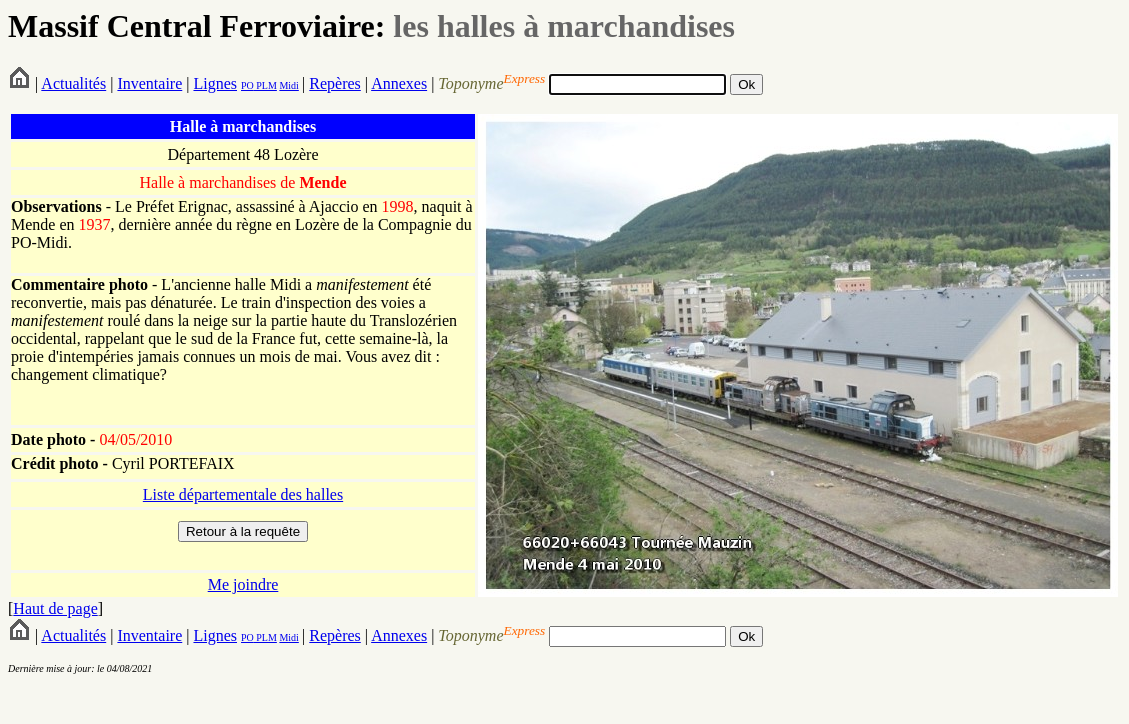 The height and width of the screenshot is (724, 1129). Describe the element at coordinates (399, 83) in the screenshot. I see `Annexes` at that location.